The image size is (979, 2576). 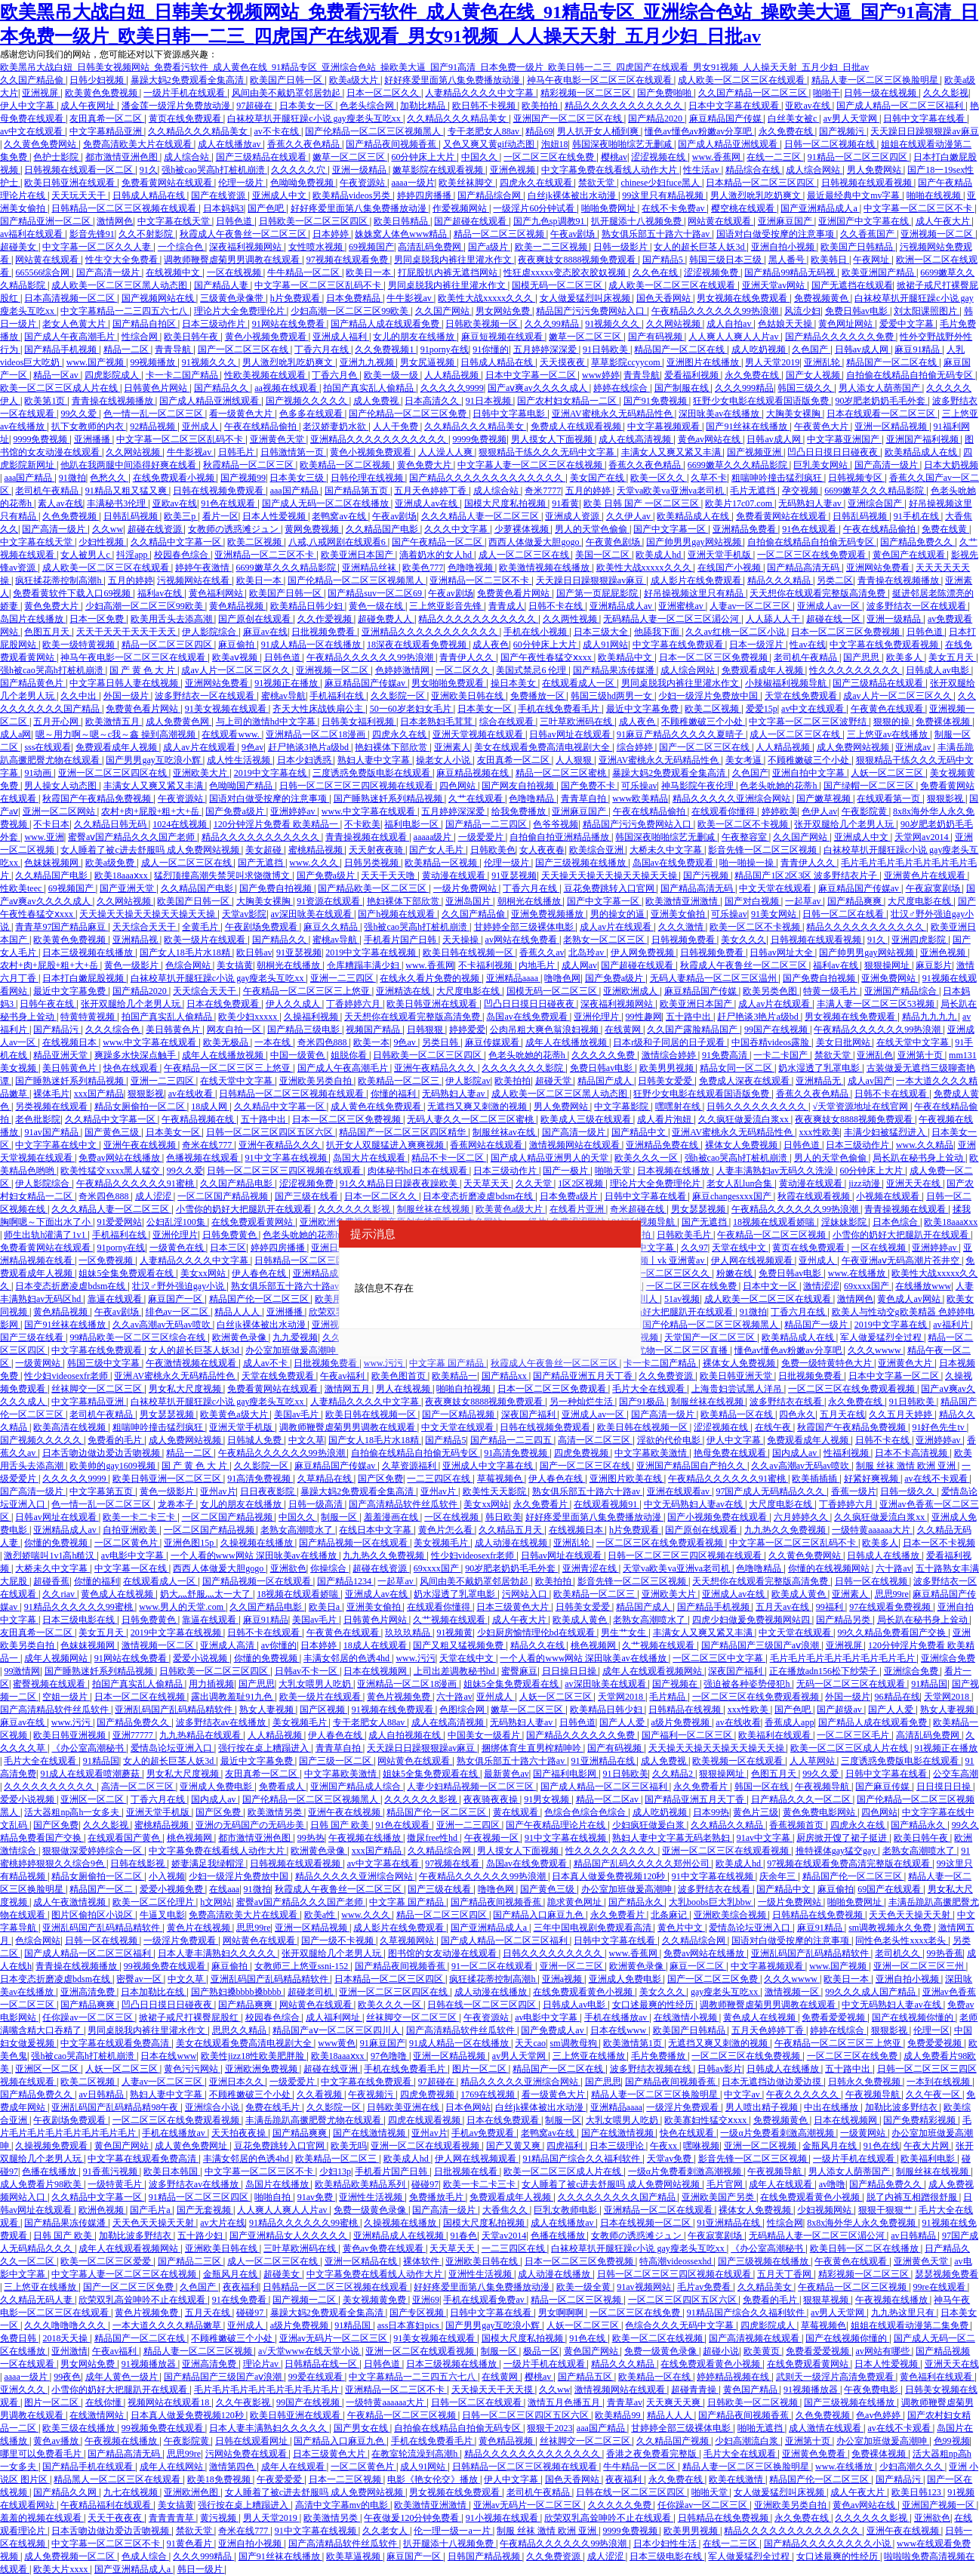 I want to click on 国产网友自拍视频, so click(x=519, y=785).